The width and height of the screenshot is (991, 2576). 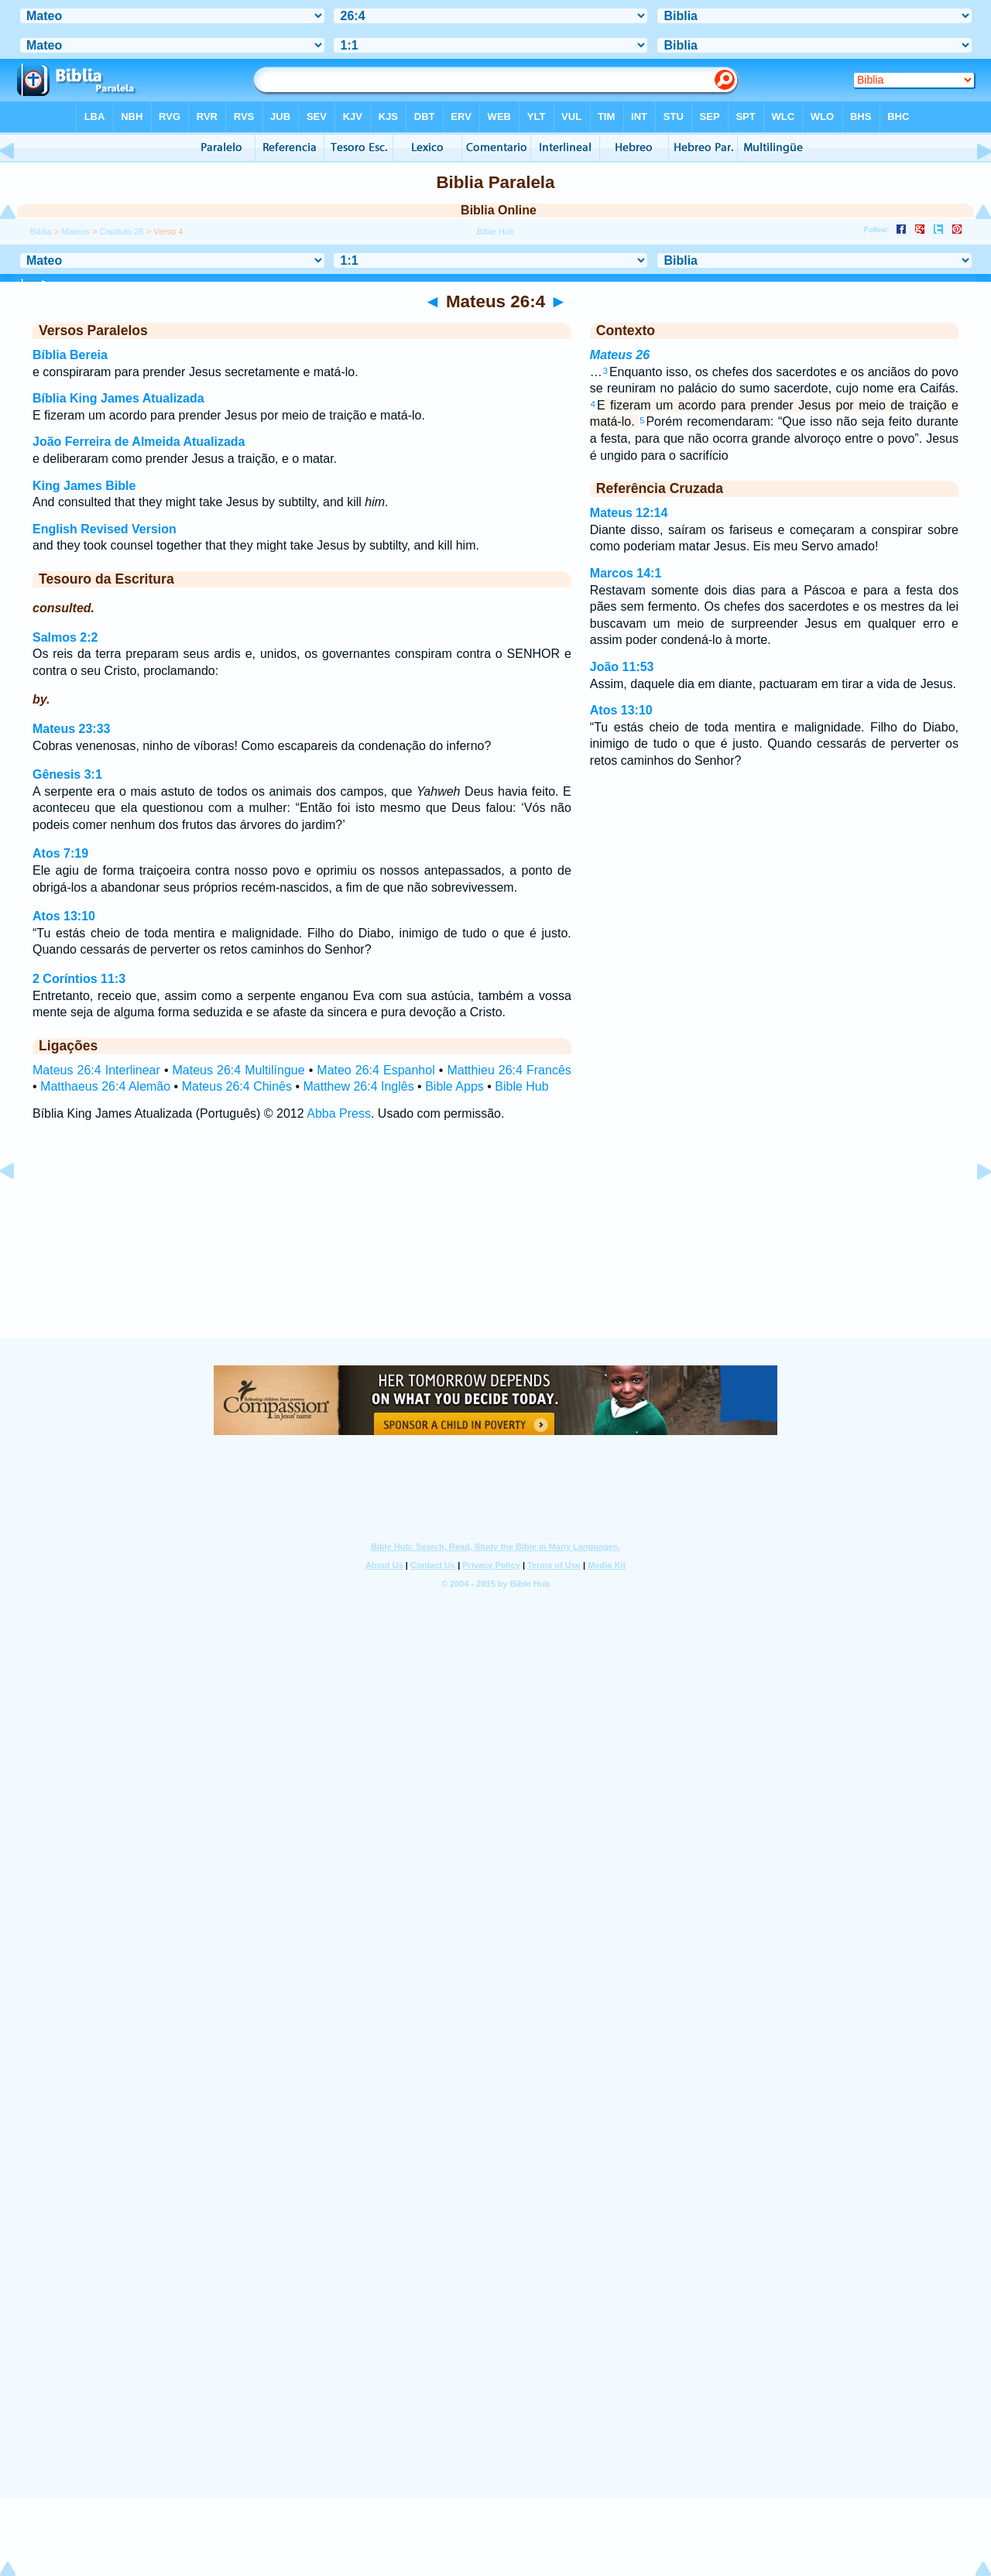 I want to click on Matthaeus 26:4 Alemão, so click(x=105, y=1086).